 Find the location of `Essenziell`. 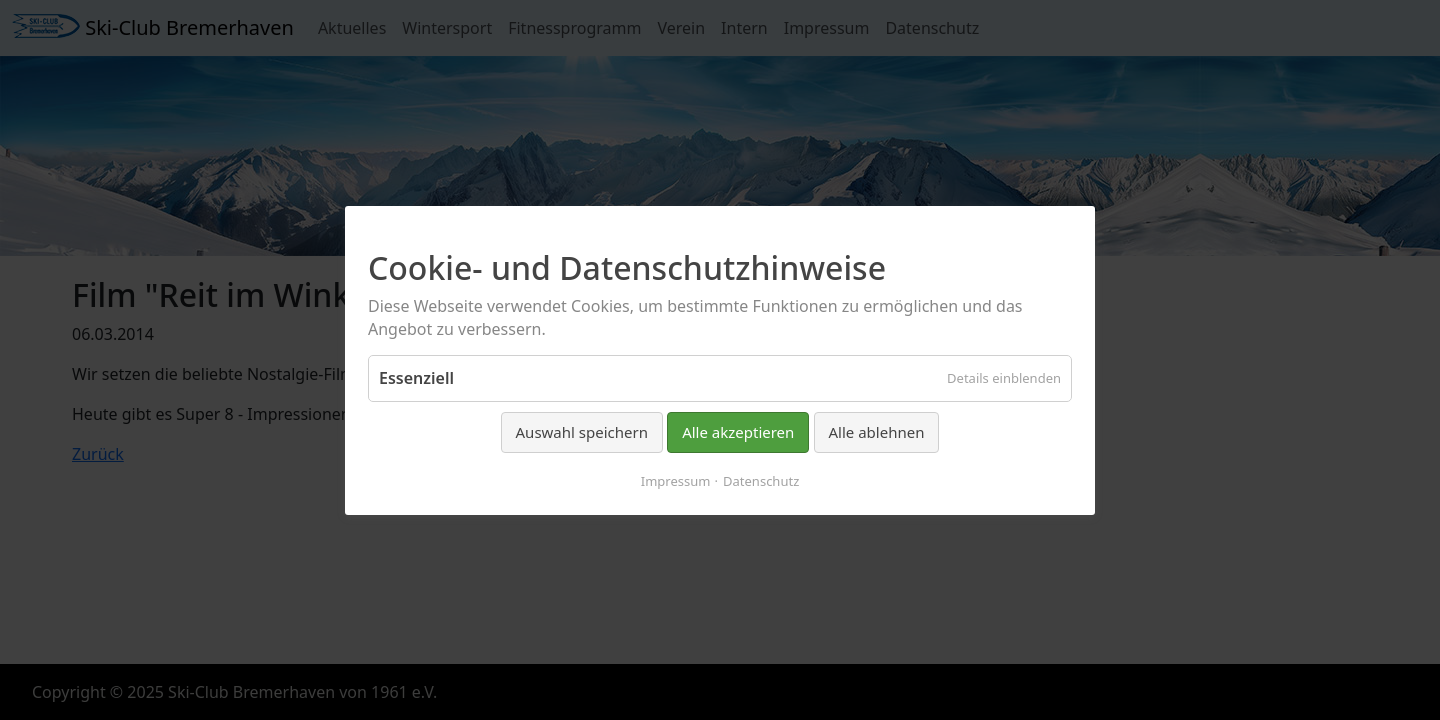

Essenziell is located at coordinates (416, 378).